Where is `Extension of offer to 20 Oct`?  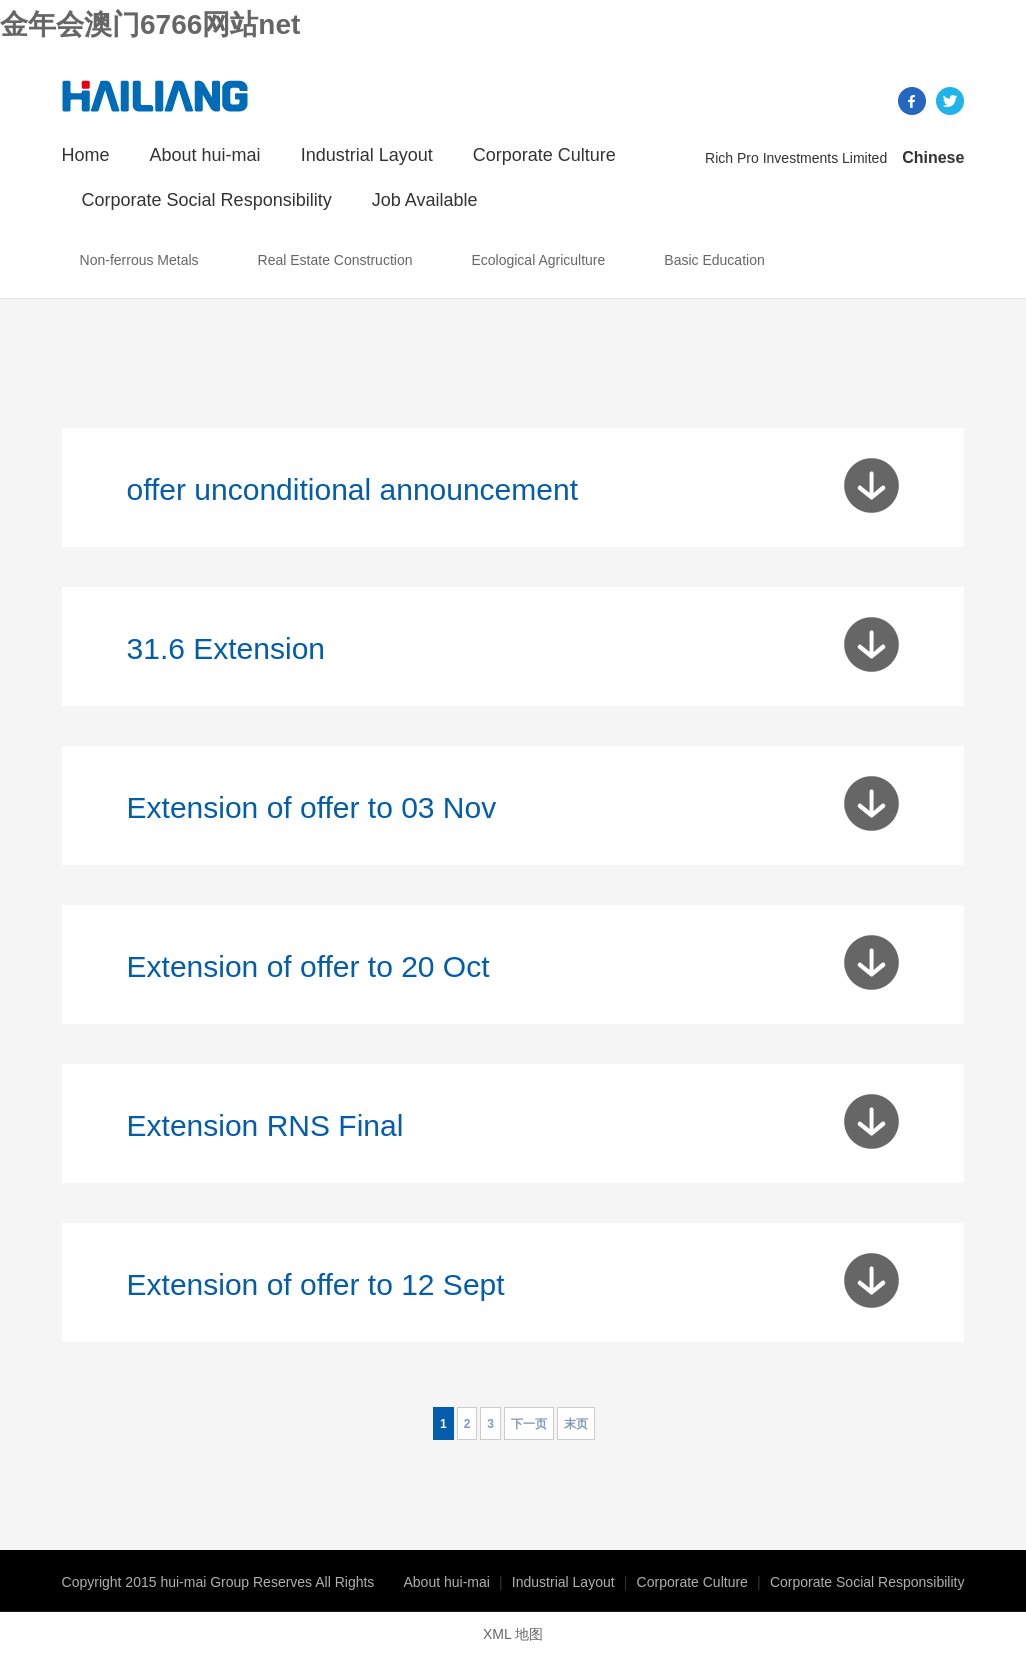 Extension of offer to 20 Oct is located at coordinates (308, 966).